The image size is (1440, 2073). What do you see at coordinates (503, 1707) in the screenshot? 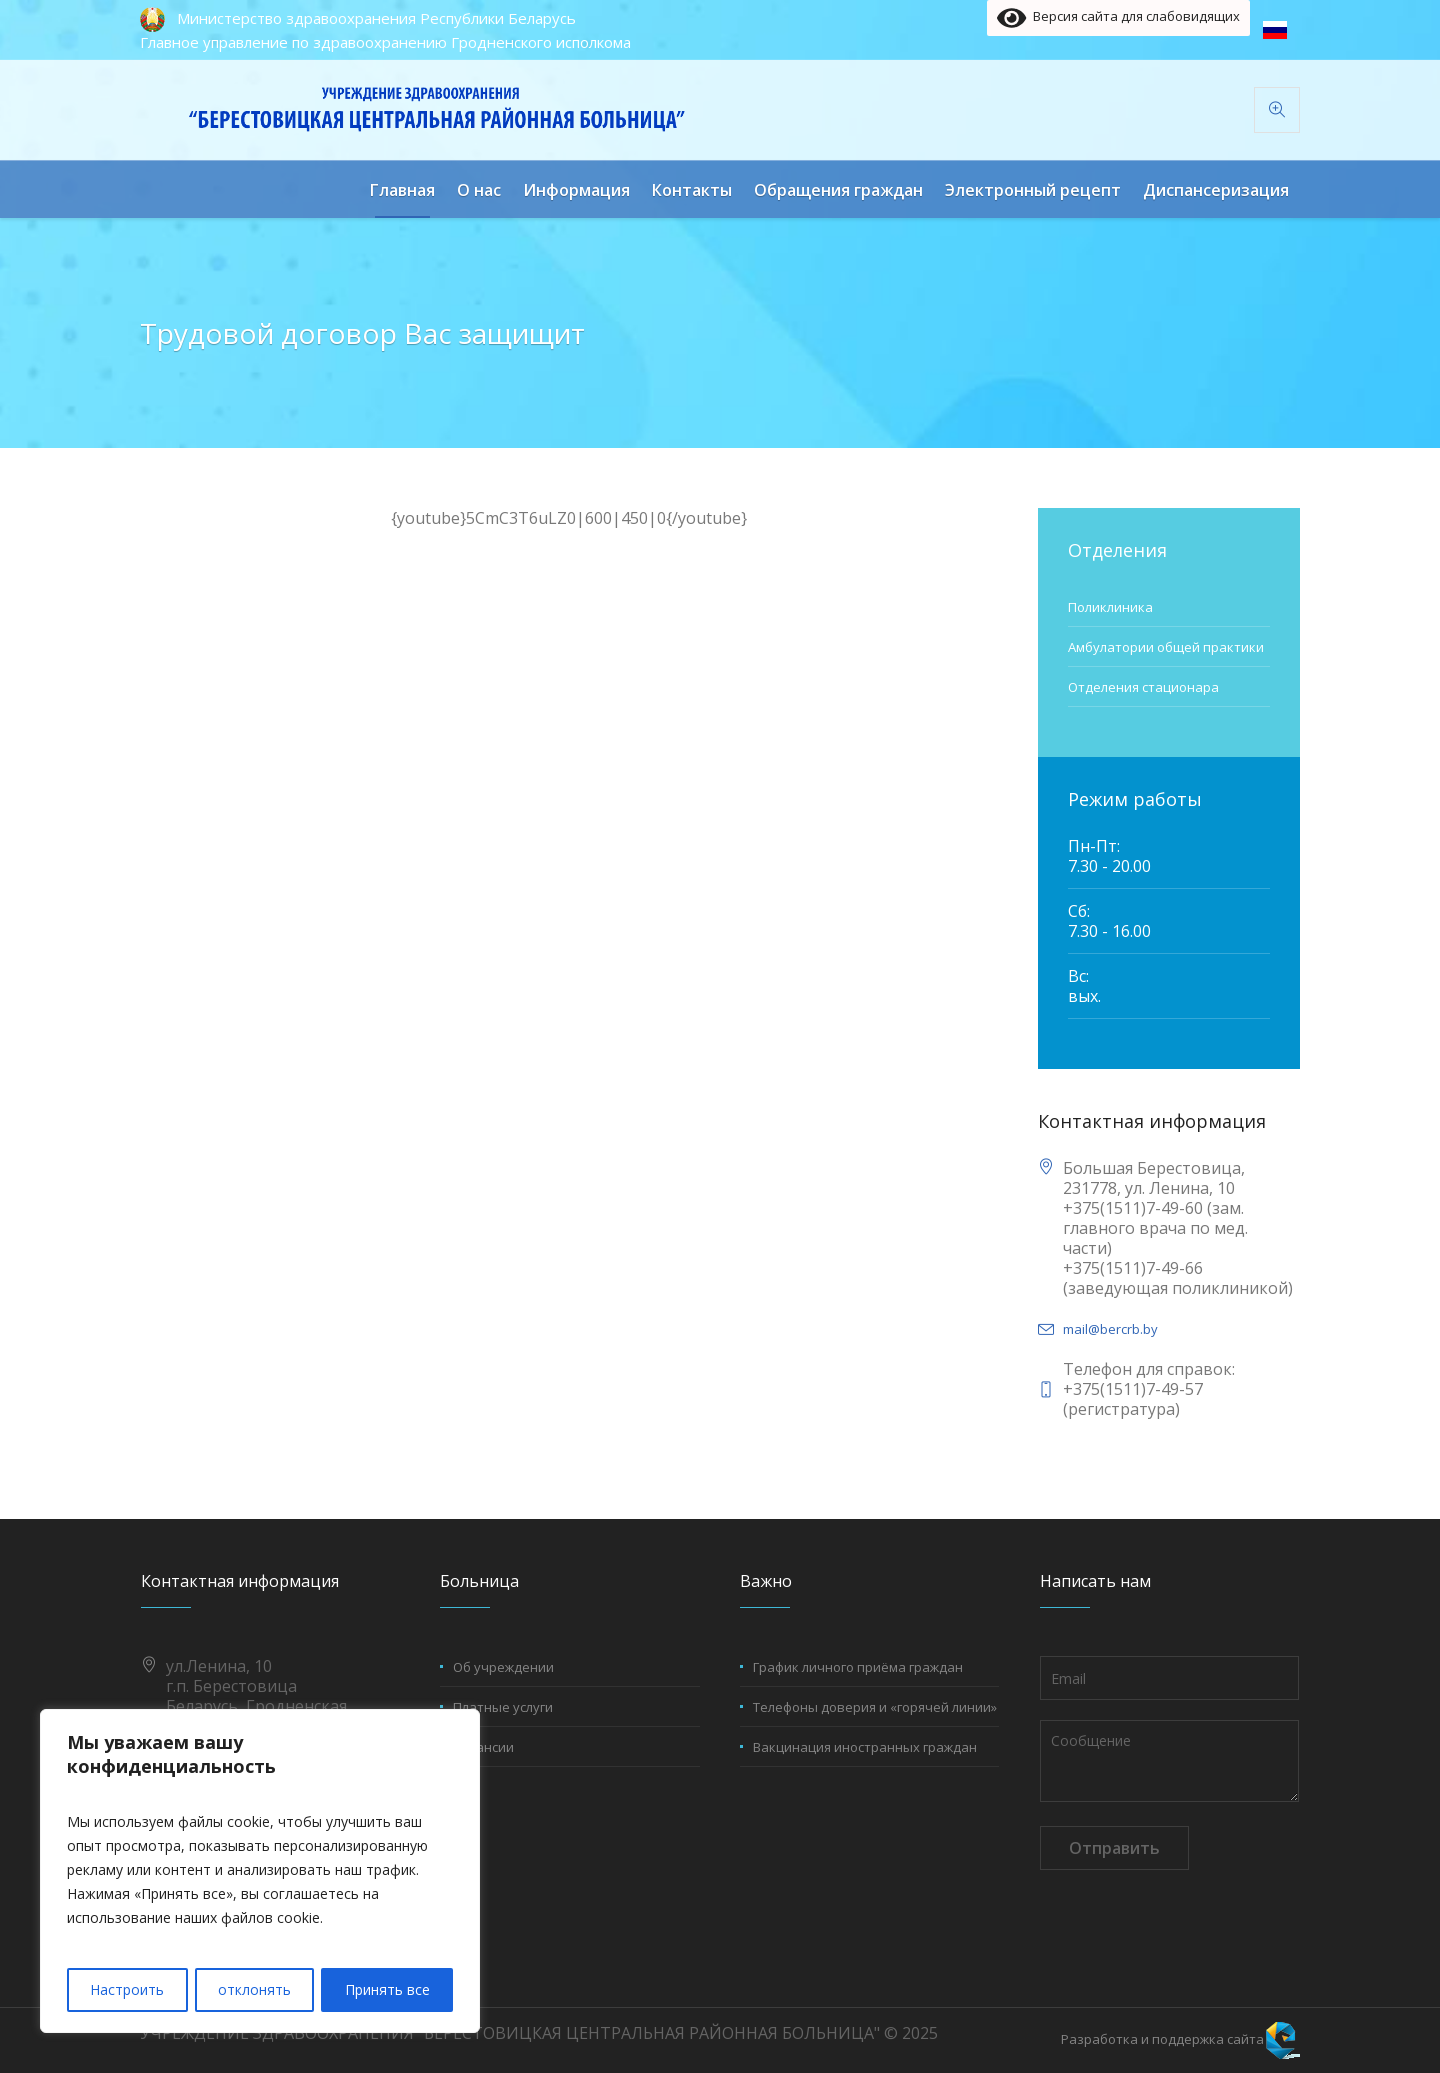
I see `Платные услуги` at bounding box center [503, 1707].